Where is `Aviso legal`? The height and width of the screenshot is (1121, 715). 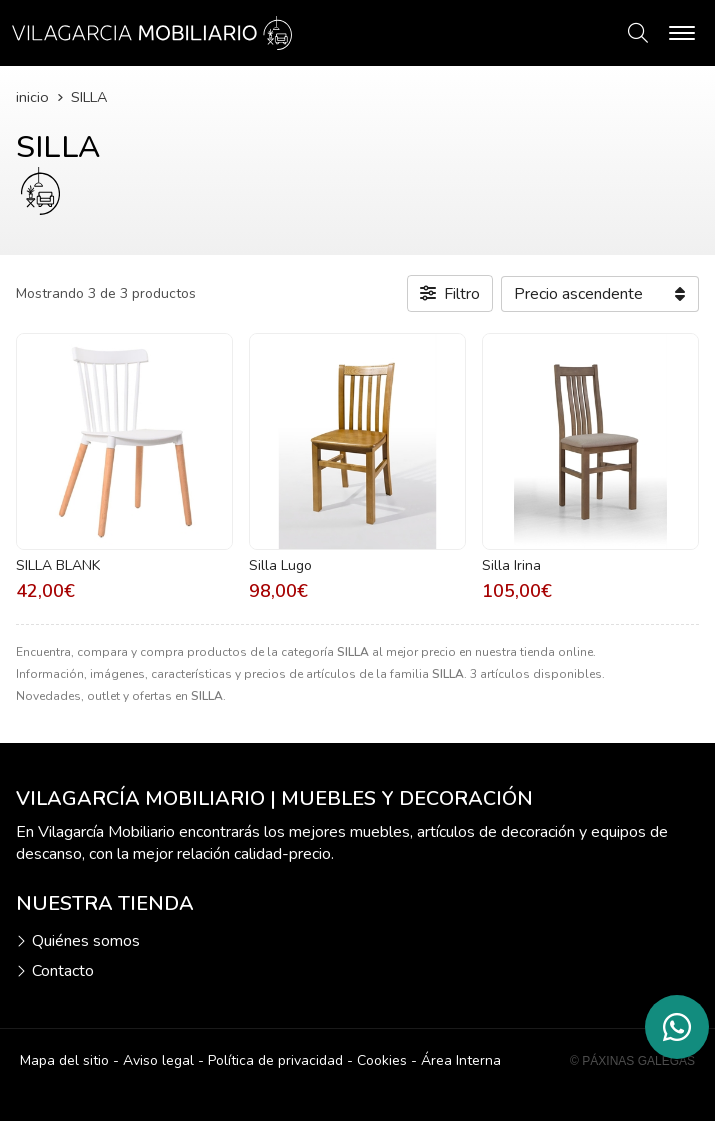
Aviso legal is located at coordinates (158, 1060).